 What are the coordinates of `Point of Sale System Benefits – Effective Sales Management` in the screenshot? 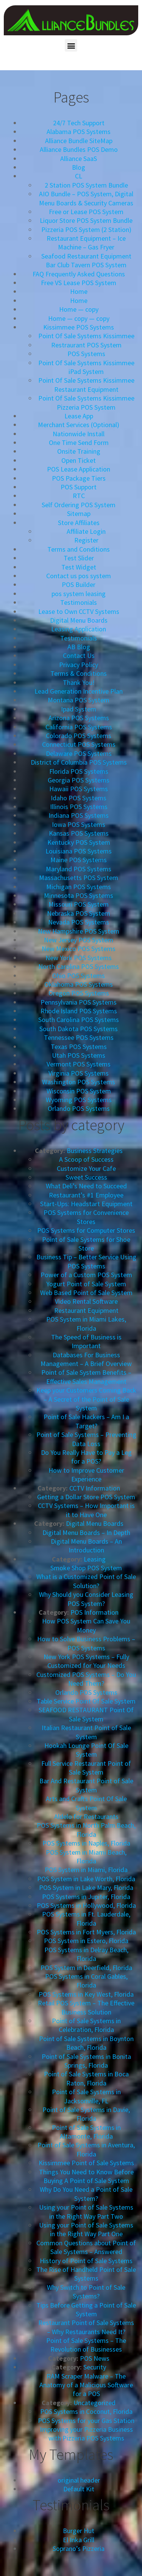 It's located at (86, 1376).